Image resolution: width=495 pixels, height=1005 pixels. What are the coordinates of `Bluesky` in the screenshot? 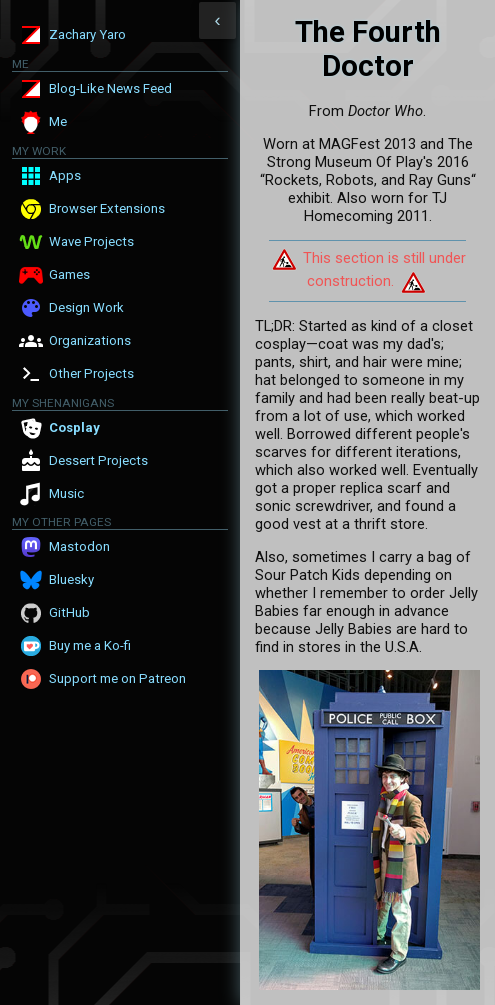 It's located at (71, 579).